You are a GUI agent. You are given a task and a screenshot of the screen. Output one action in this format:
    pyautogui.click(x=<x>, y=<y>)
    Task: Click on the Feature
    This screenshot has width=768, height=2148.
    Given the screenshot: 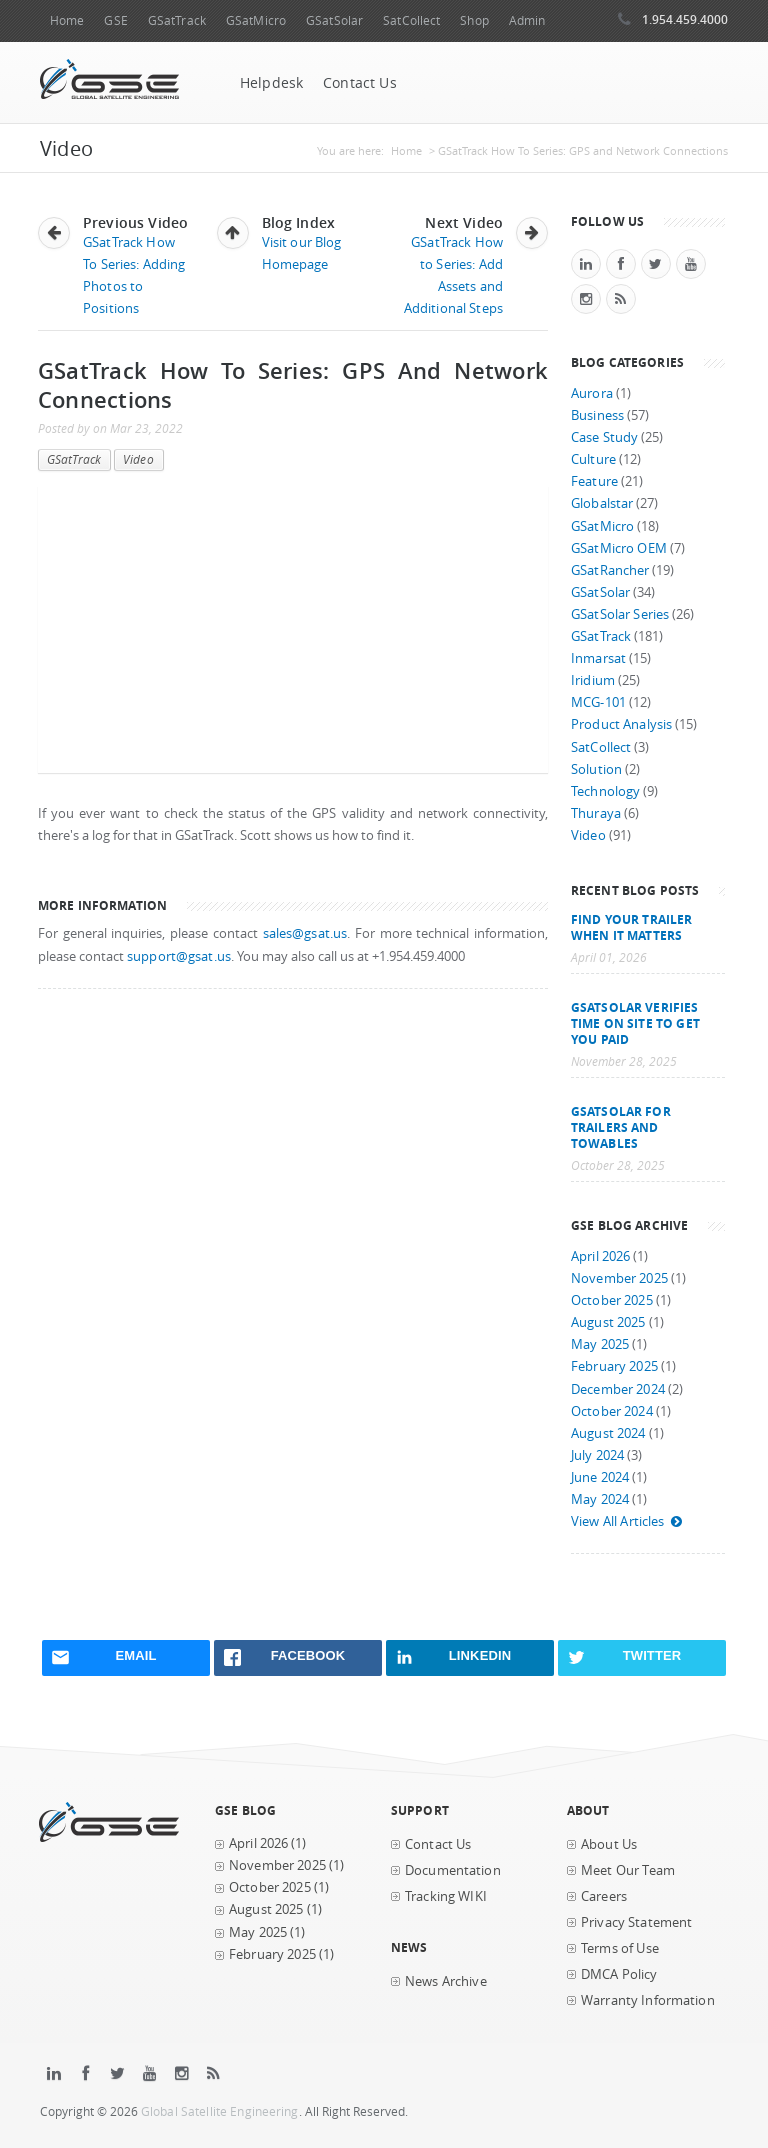 What is the action you would take?
    pyautogui.click(x=594, y=481)
    